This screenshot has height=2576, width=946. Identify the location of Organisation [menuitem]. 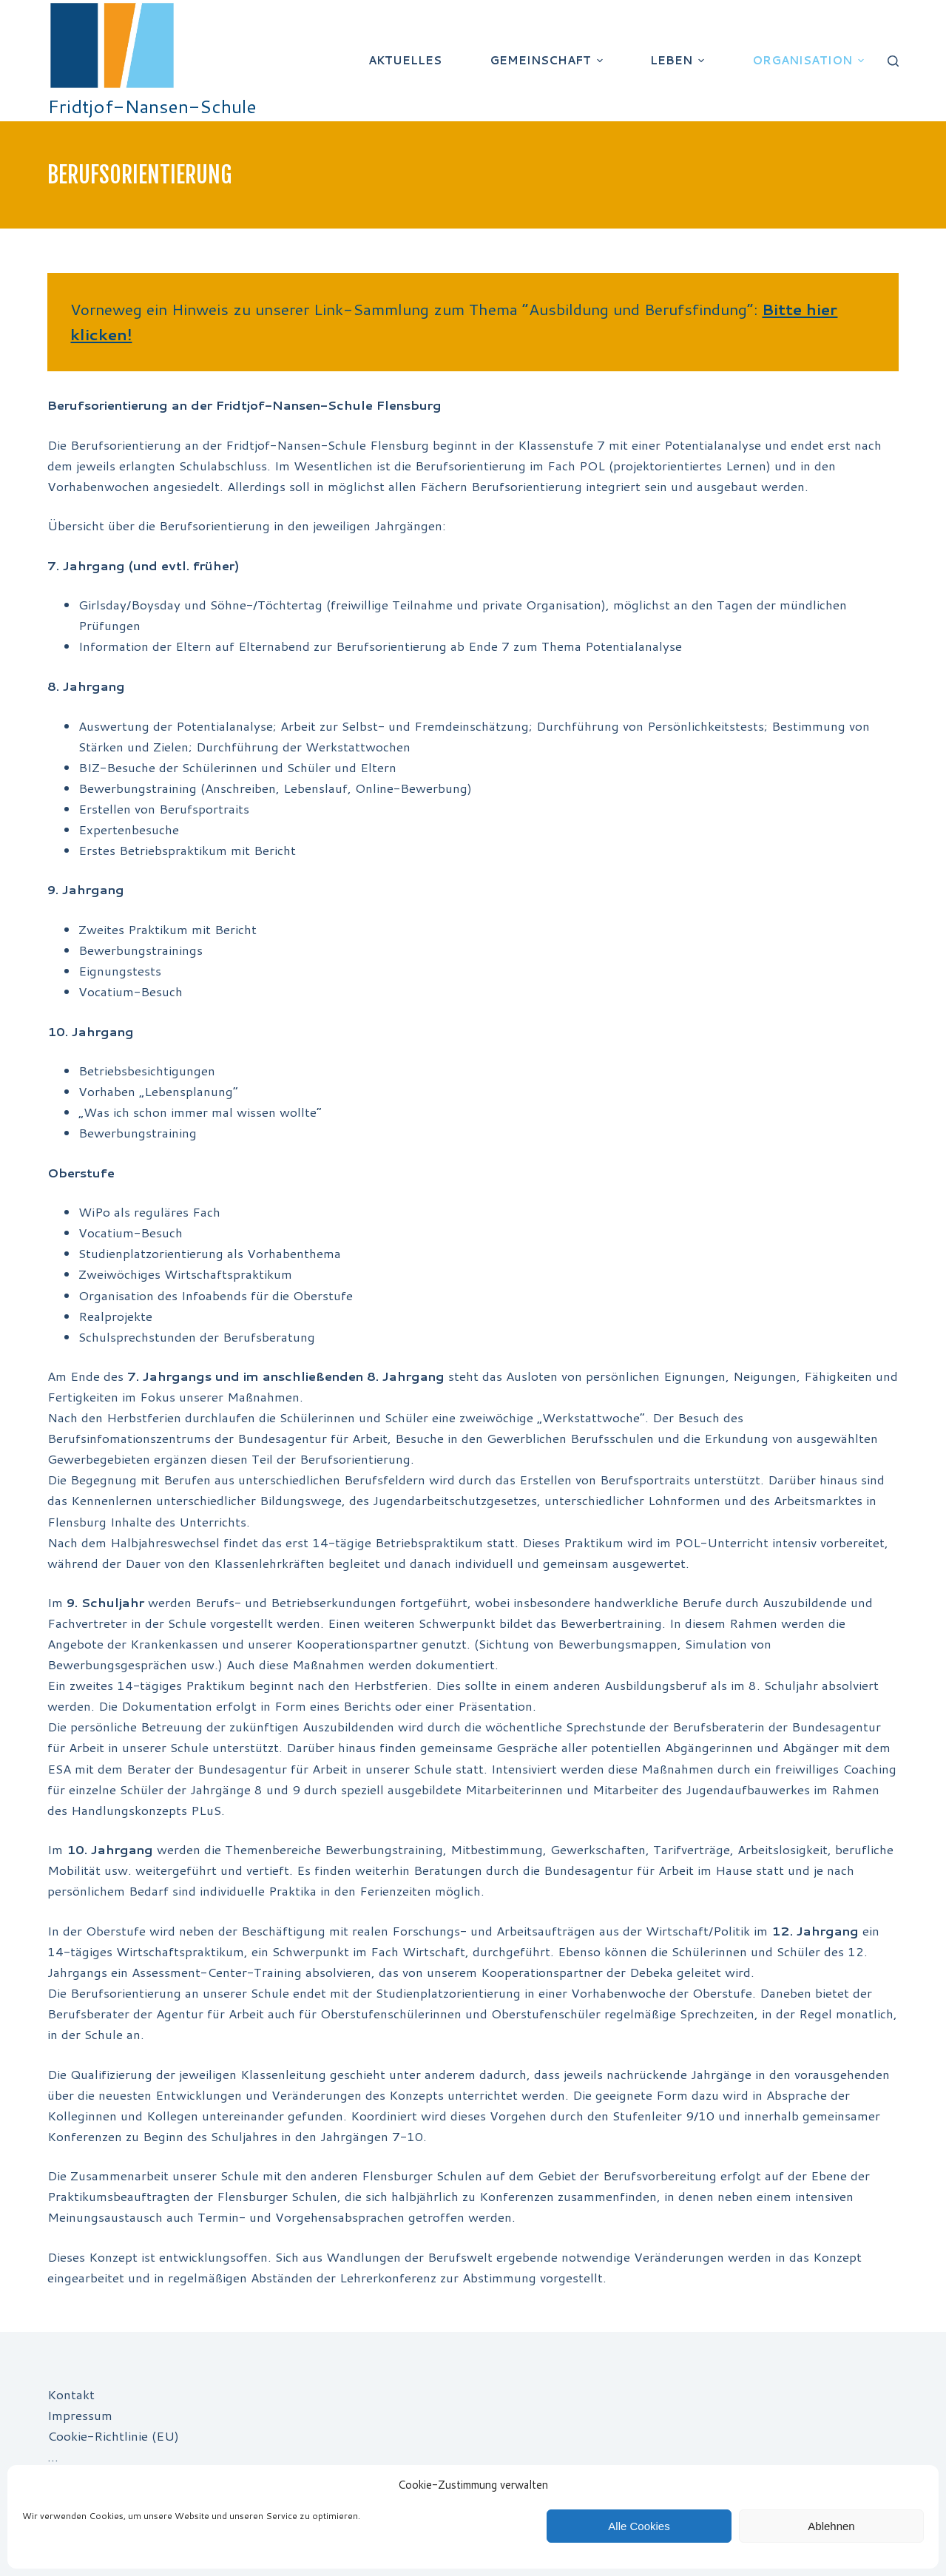
(810, 60).